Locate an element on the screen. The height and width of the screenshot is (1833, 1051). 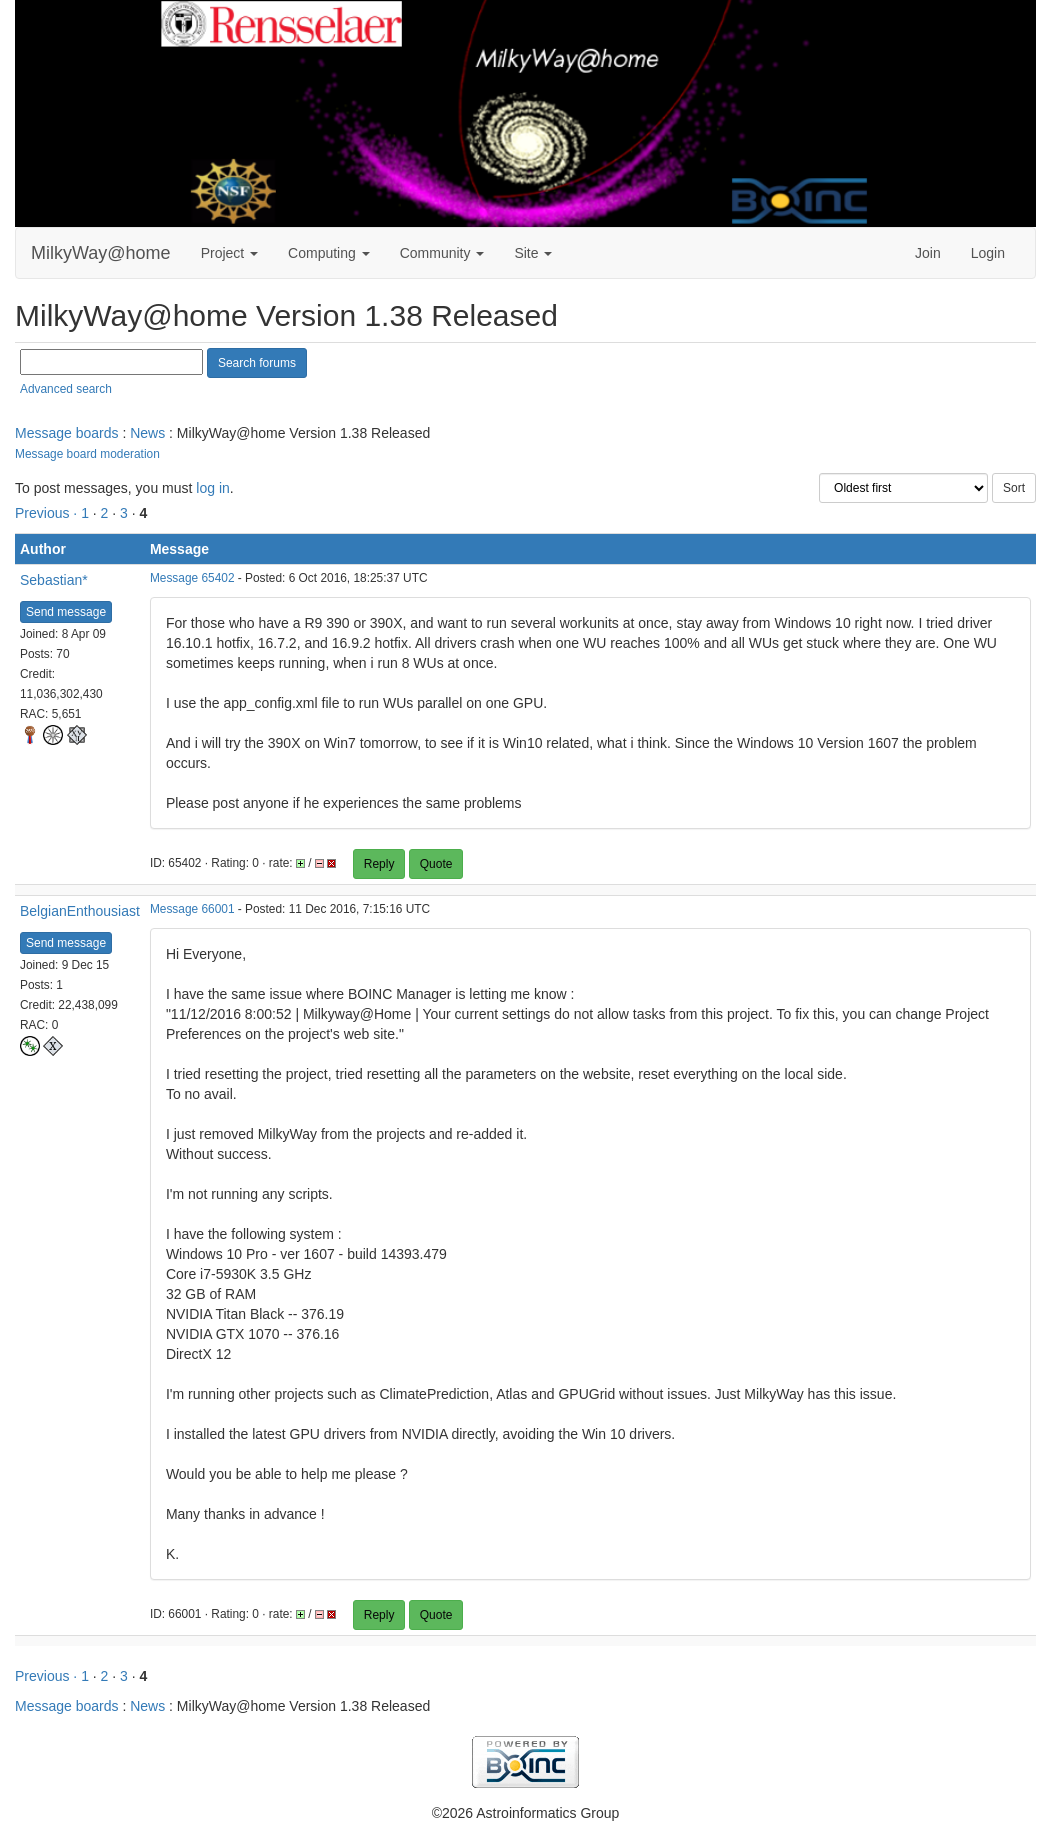
Login is located at coordinates (988, 253).